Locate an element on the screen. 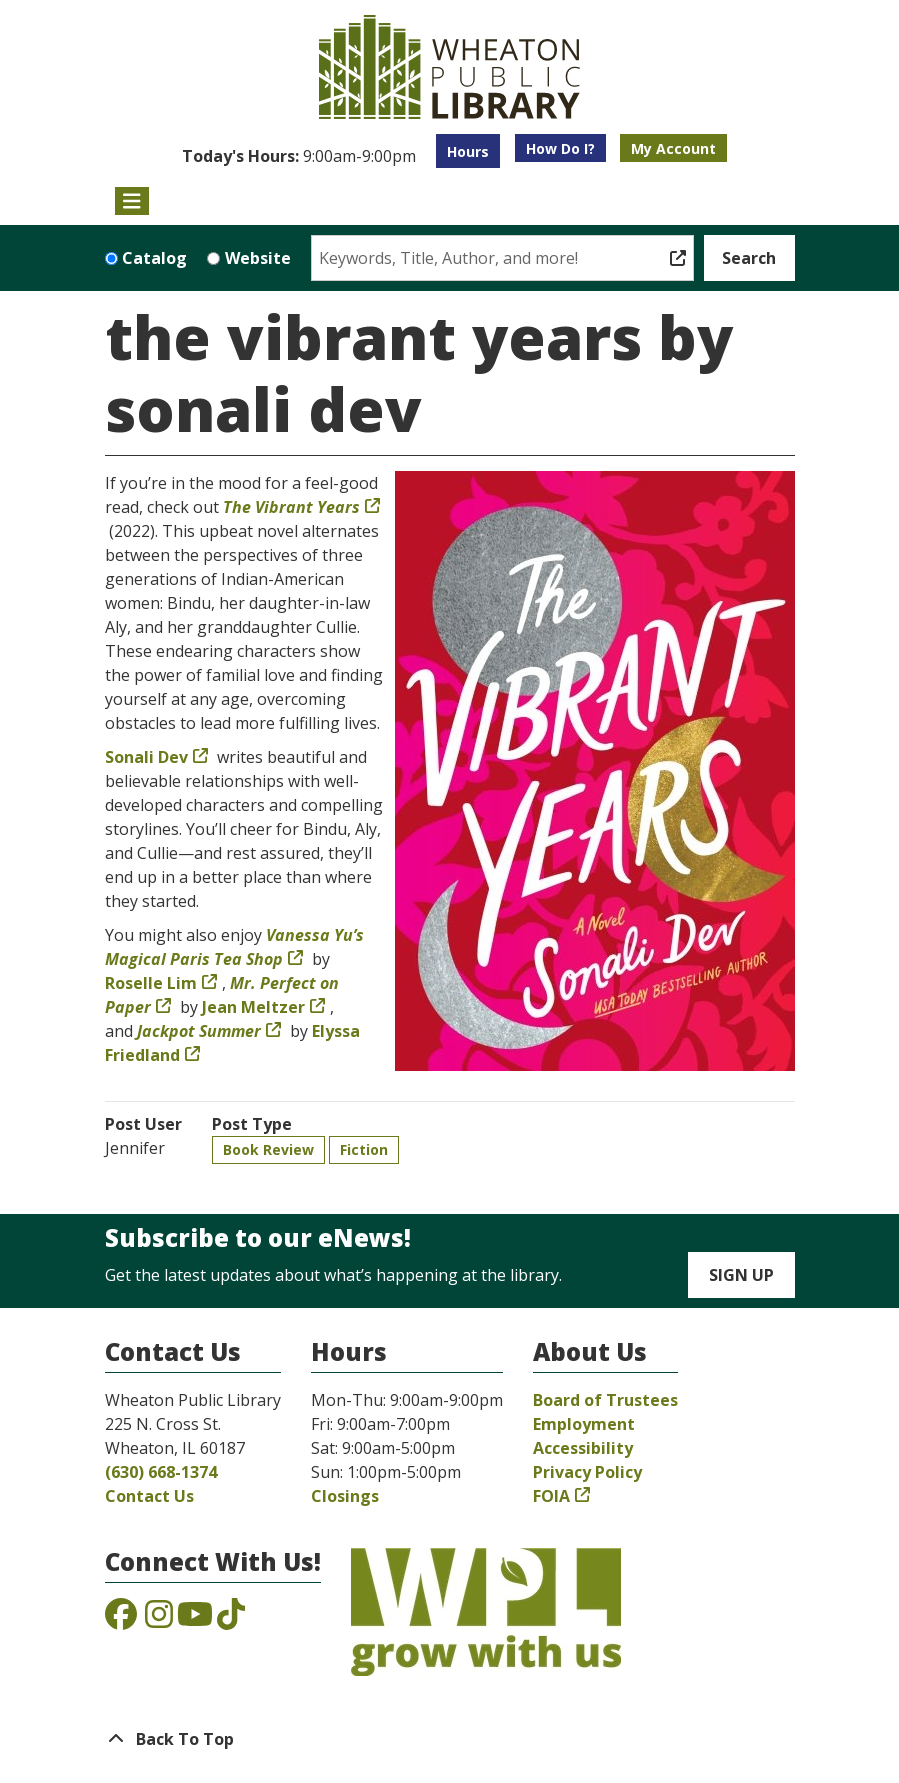 This screenshot has height=1783, width=899. FOIA is located at coordinates (551, 1496).